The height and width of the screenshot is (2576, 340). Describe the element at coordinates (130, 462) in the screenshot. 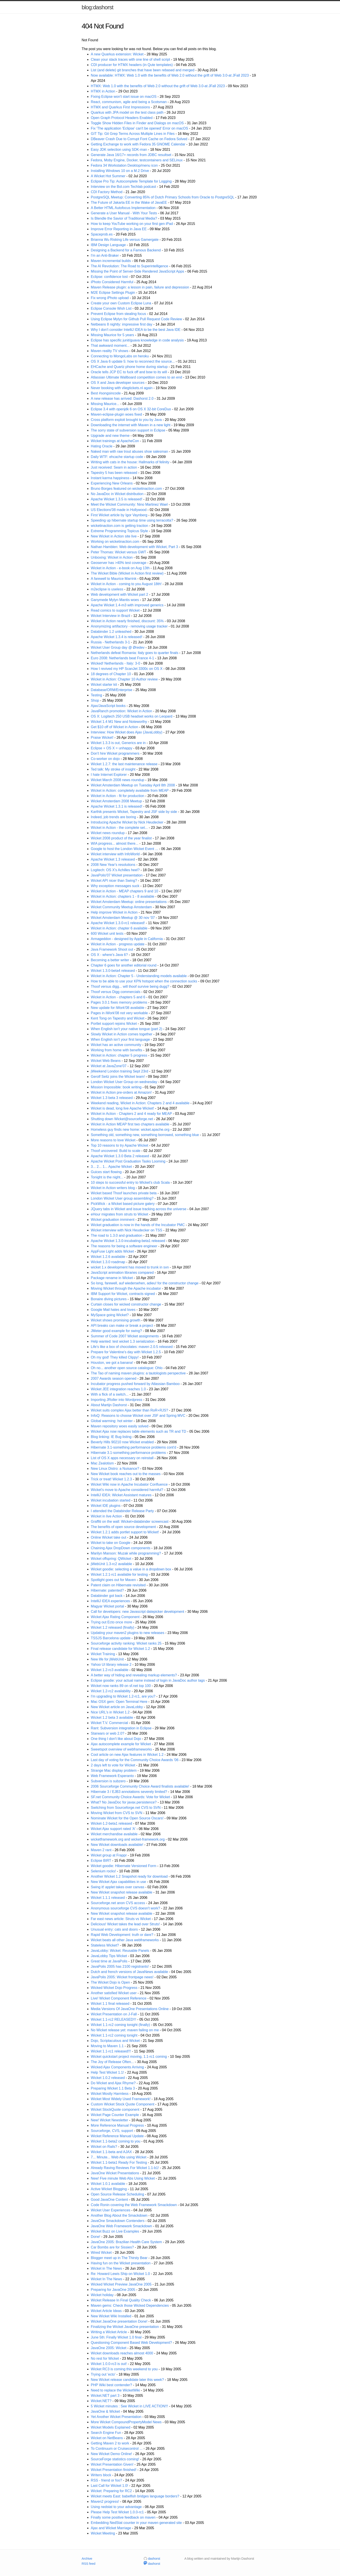

I see `Writing with cats in the house: Hallmarks of felinity` at that location.